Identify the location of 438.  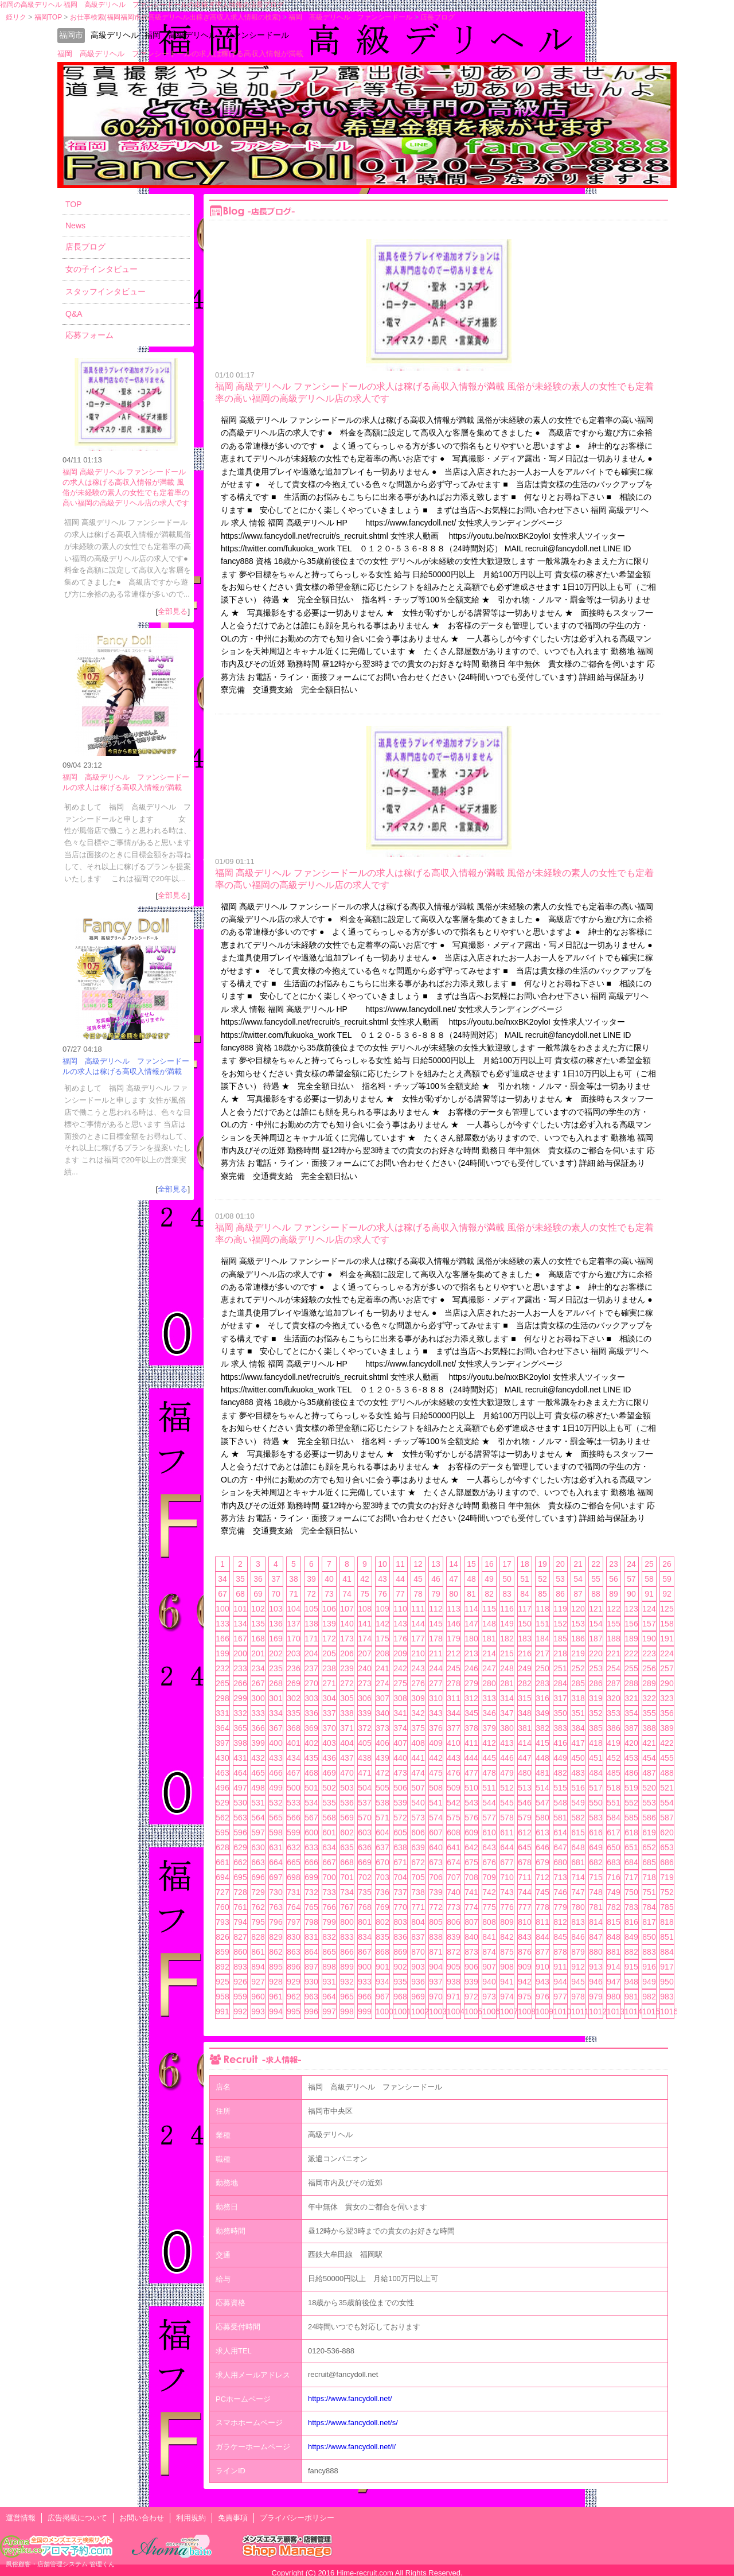
(364, 1757).